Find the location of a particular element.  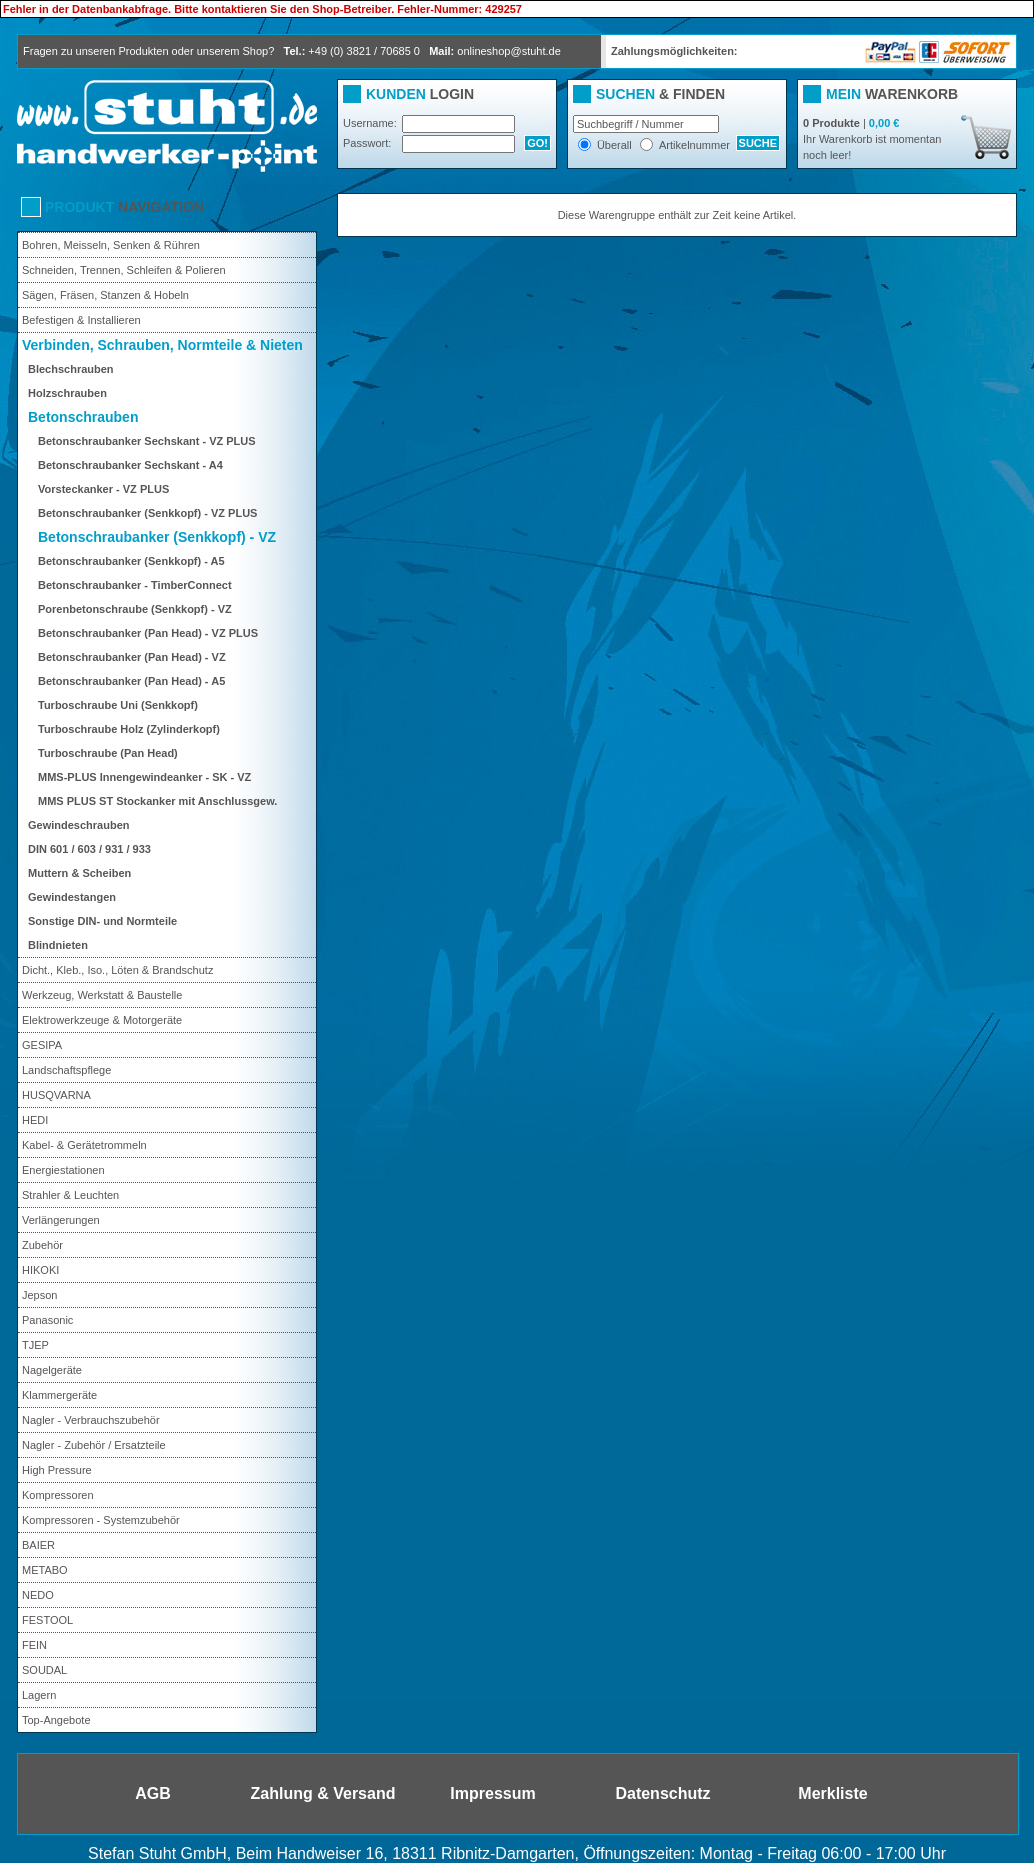

Blechschrauben is located at coordinates (71, 369).